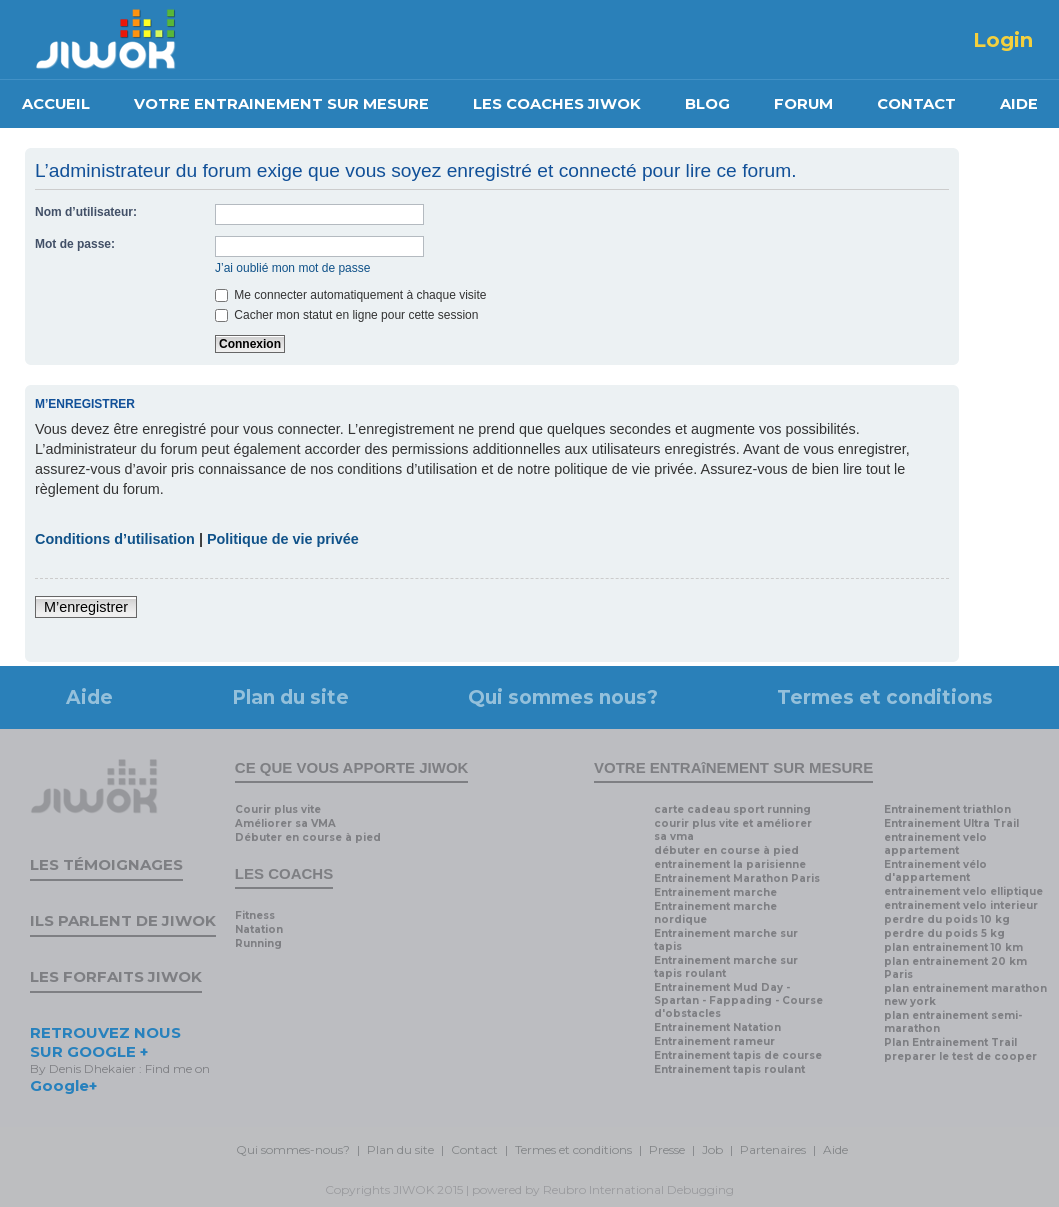 The height and width of the screenshot is (1207, 1059). I want to click on ACCUEIL, so click(56, 104).